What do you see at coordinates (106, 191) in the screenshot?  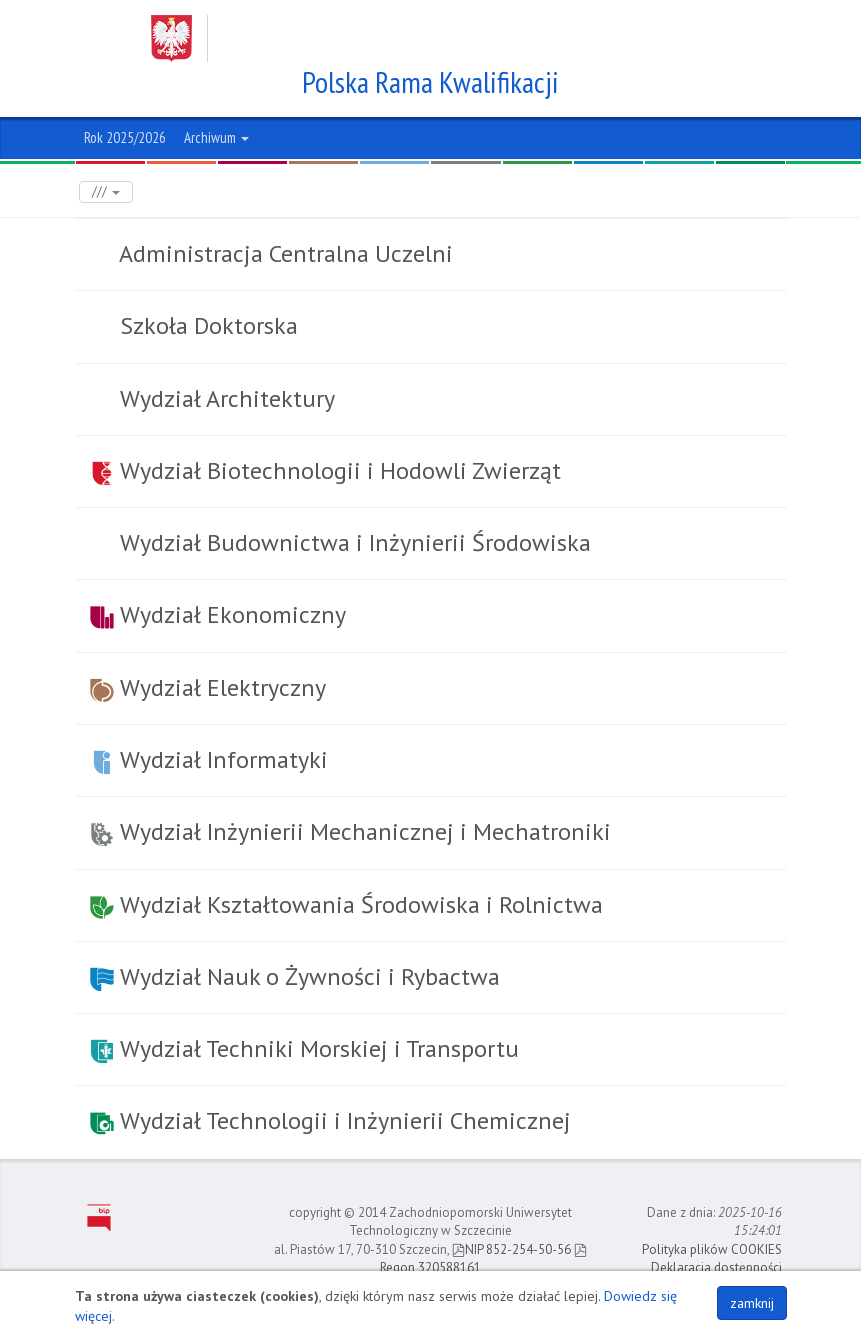 I see `///` at bounding box center [106, 191].